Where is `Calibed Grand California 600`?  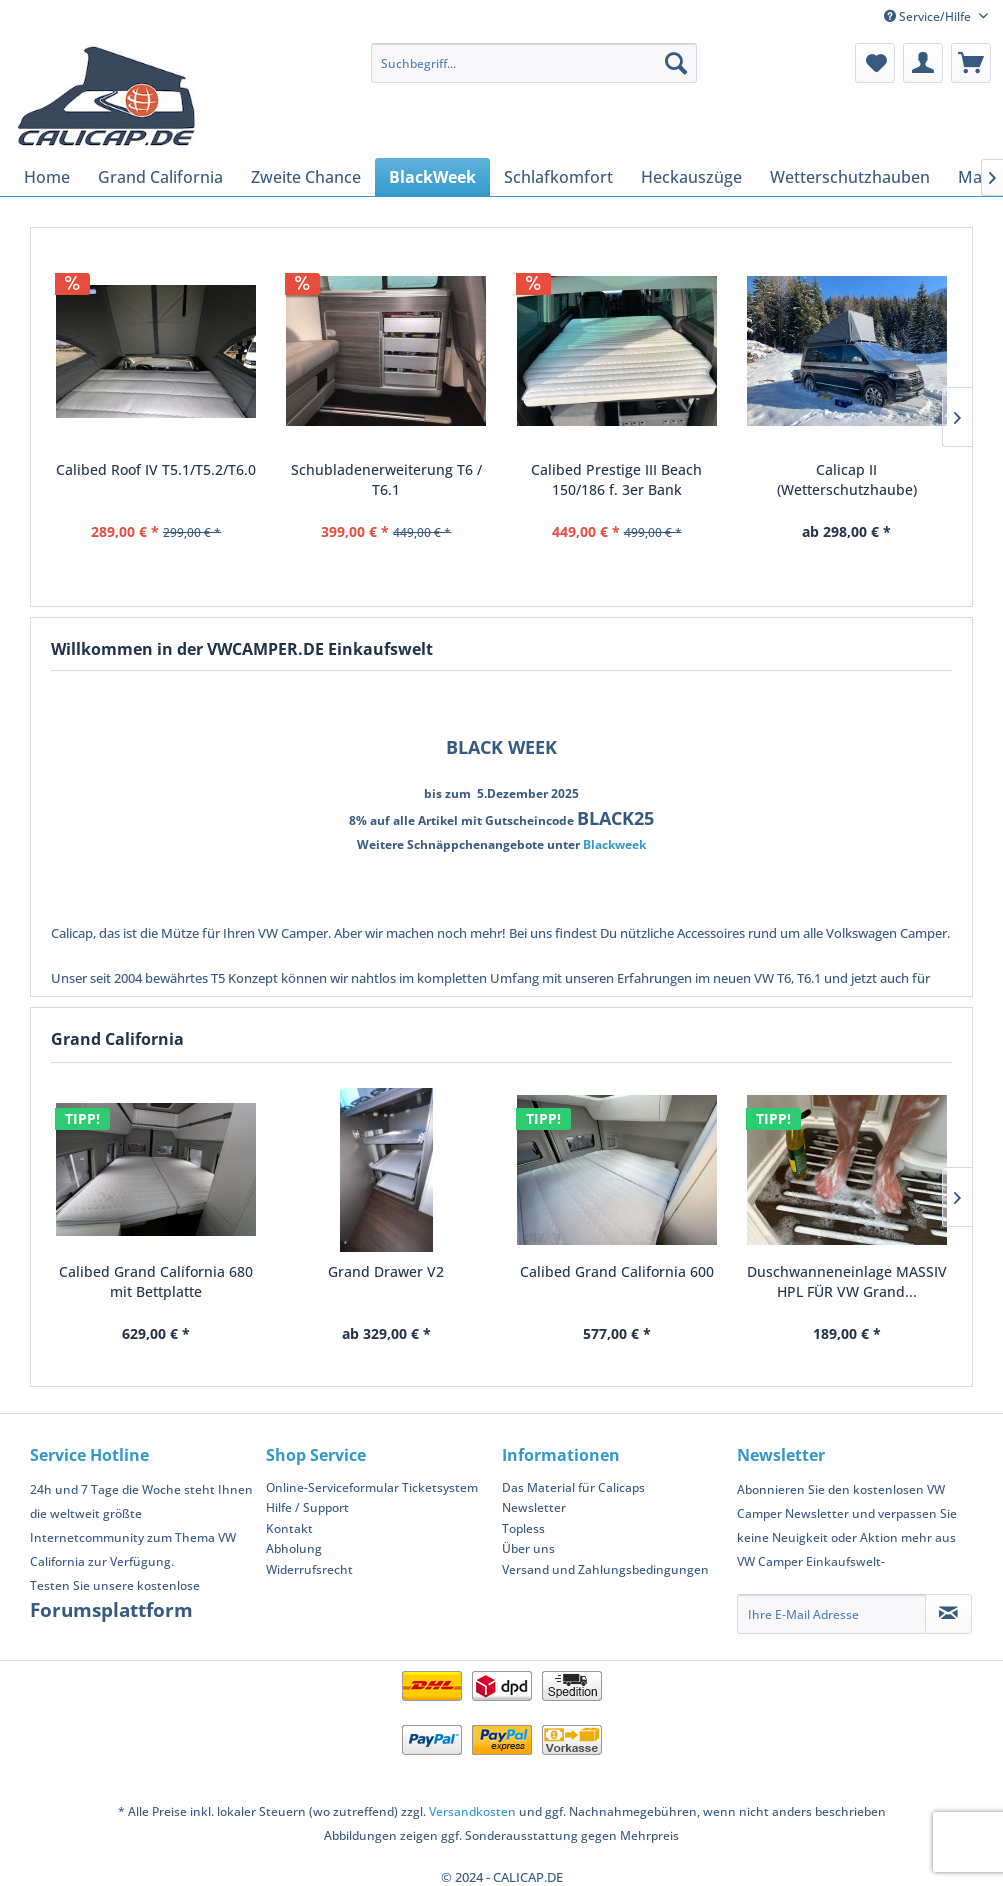
Calibed Grand California 600 is located at coordinates (617, 1271).